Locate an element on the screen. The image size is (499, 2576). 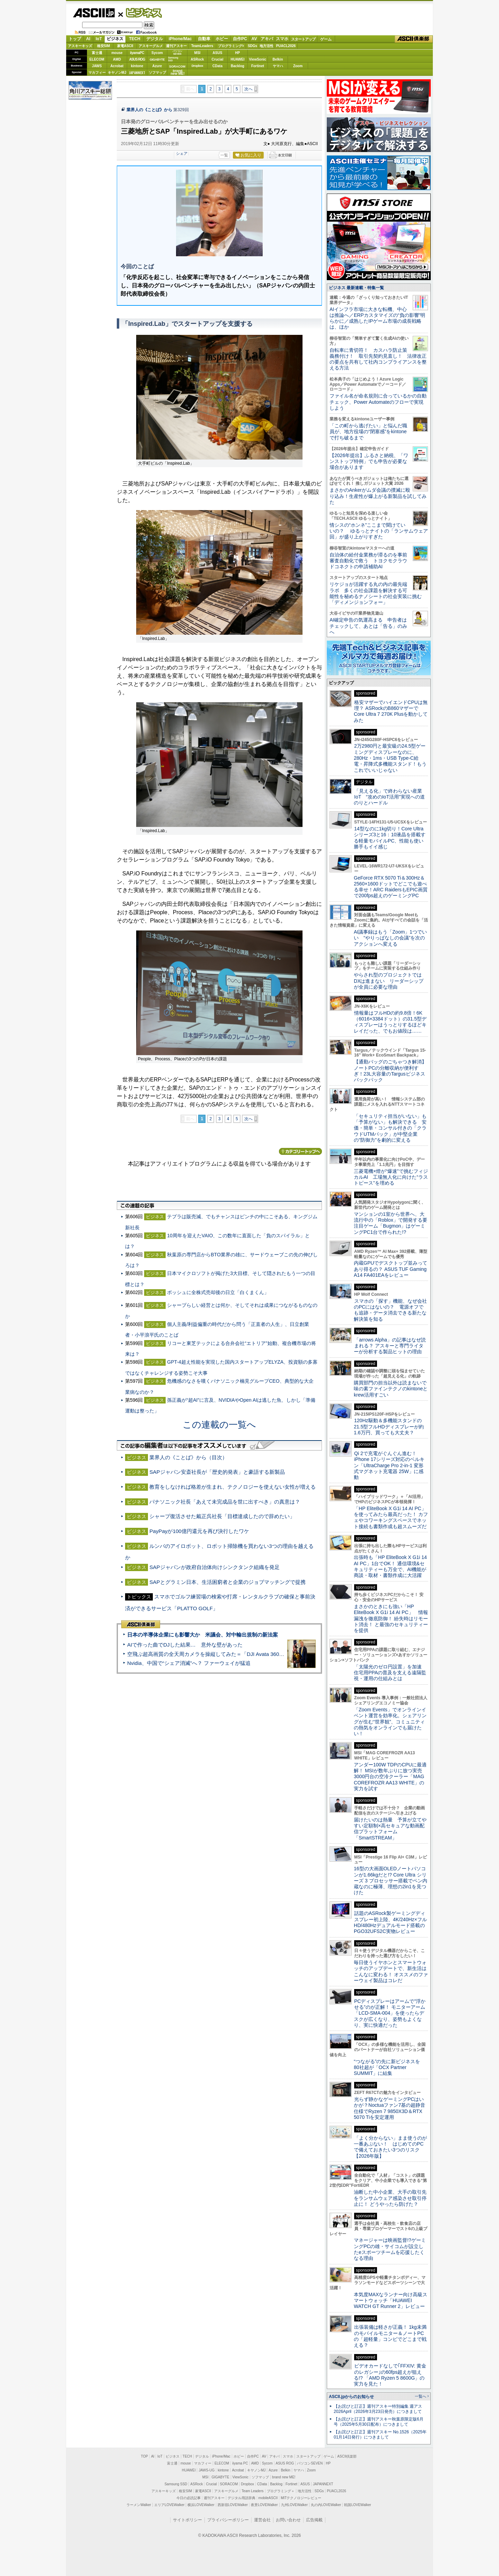
日本の半導体企業にも影響大か 米議会、対中輸出規制の新法案 is located at coordinates (202, 1635).